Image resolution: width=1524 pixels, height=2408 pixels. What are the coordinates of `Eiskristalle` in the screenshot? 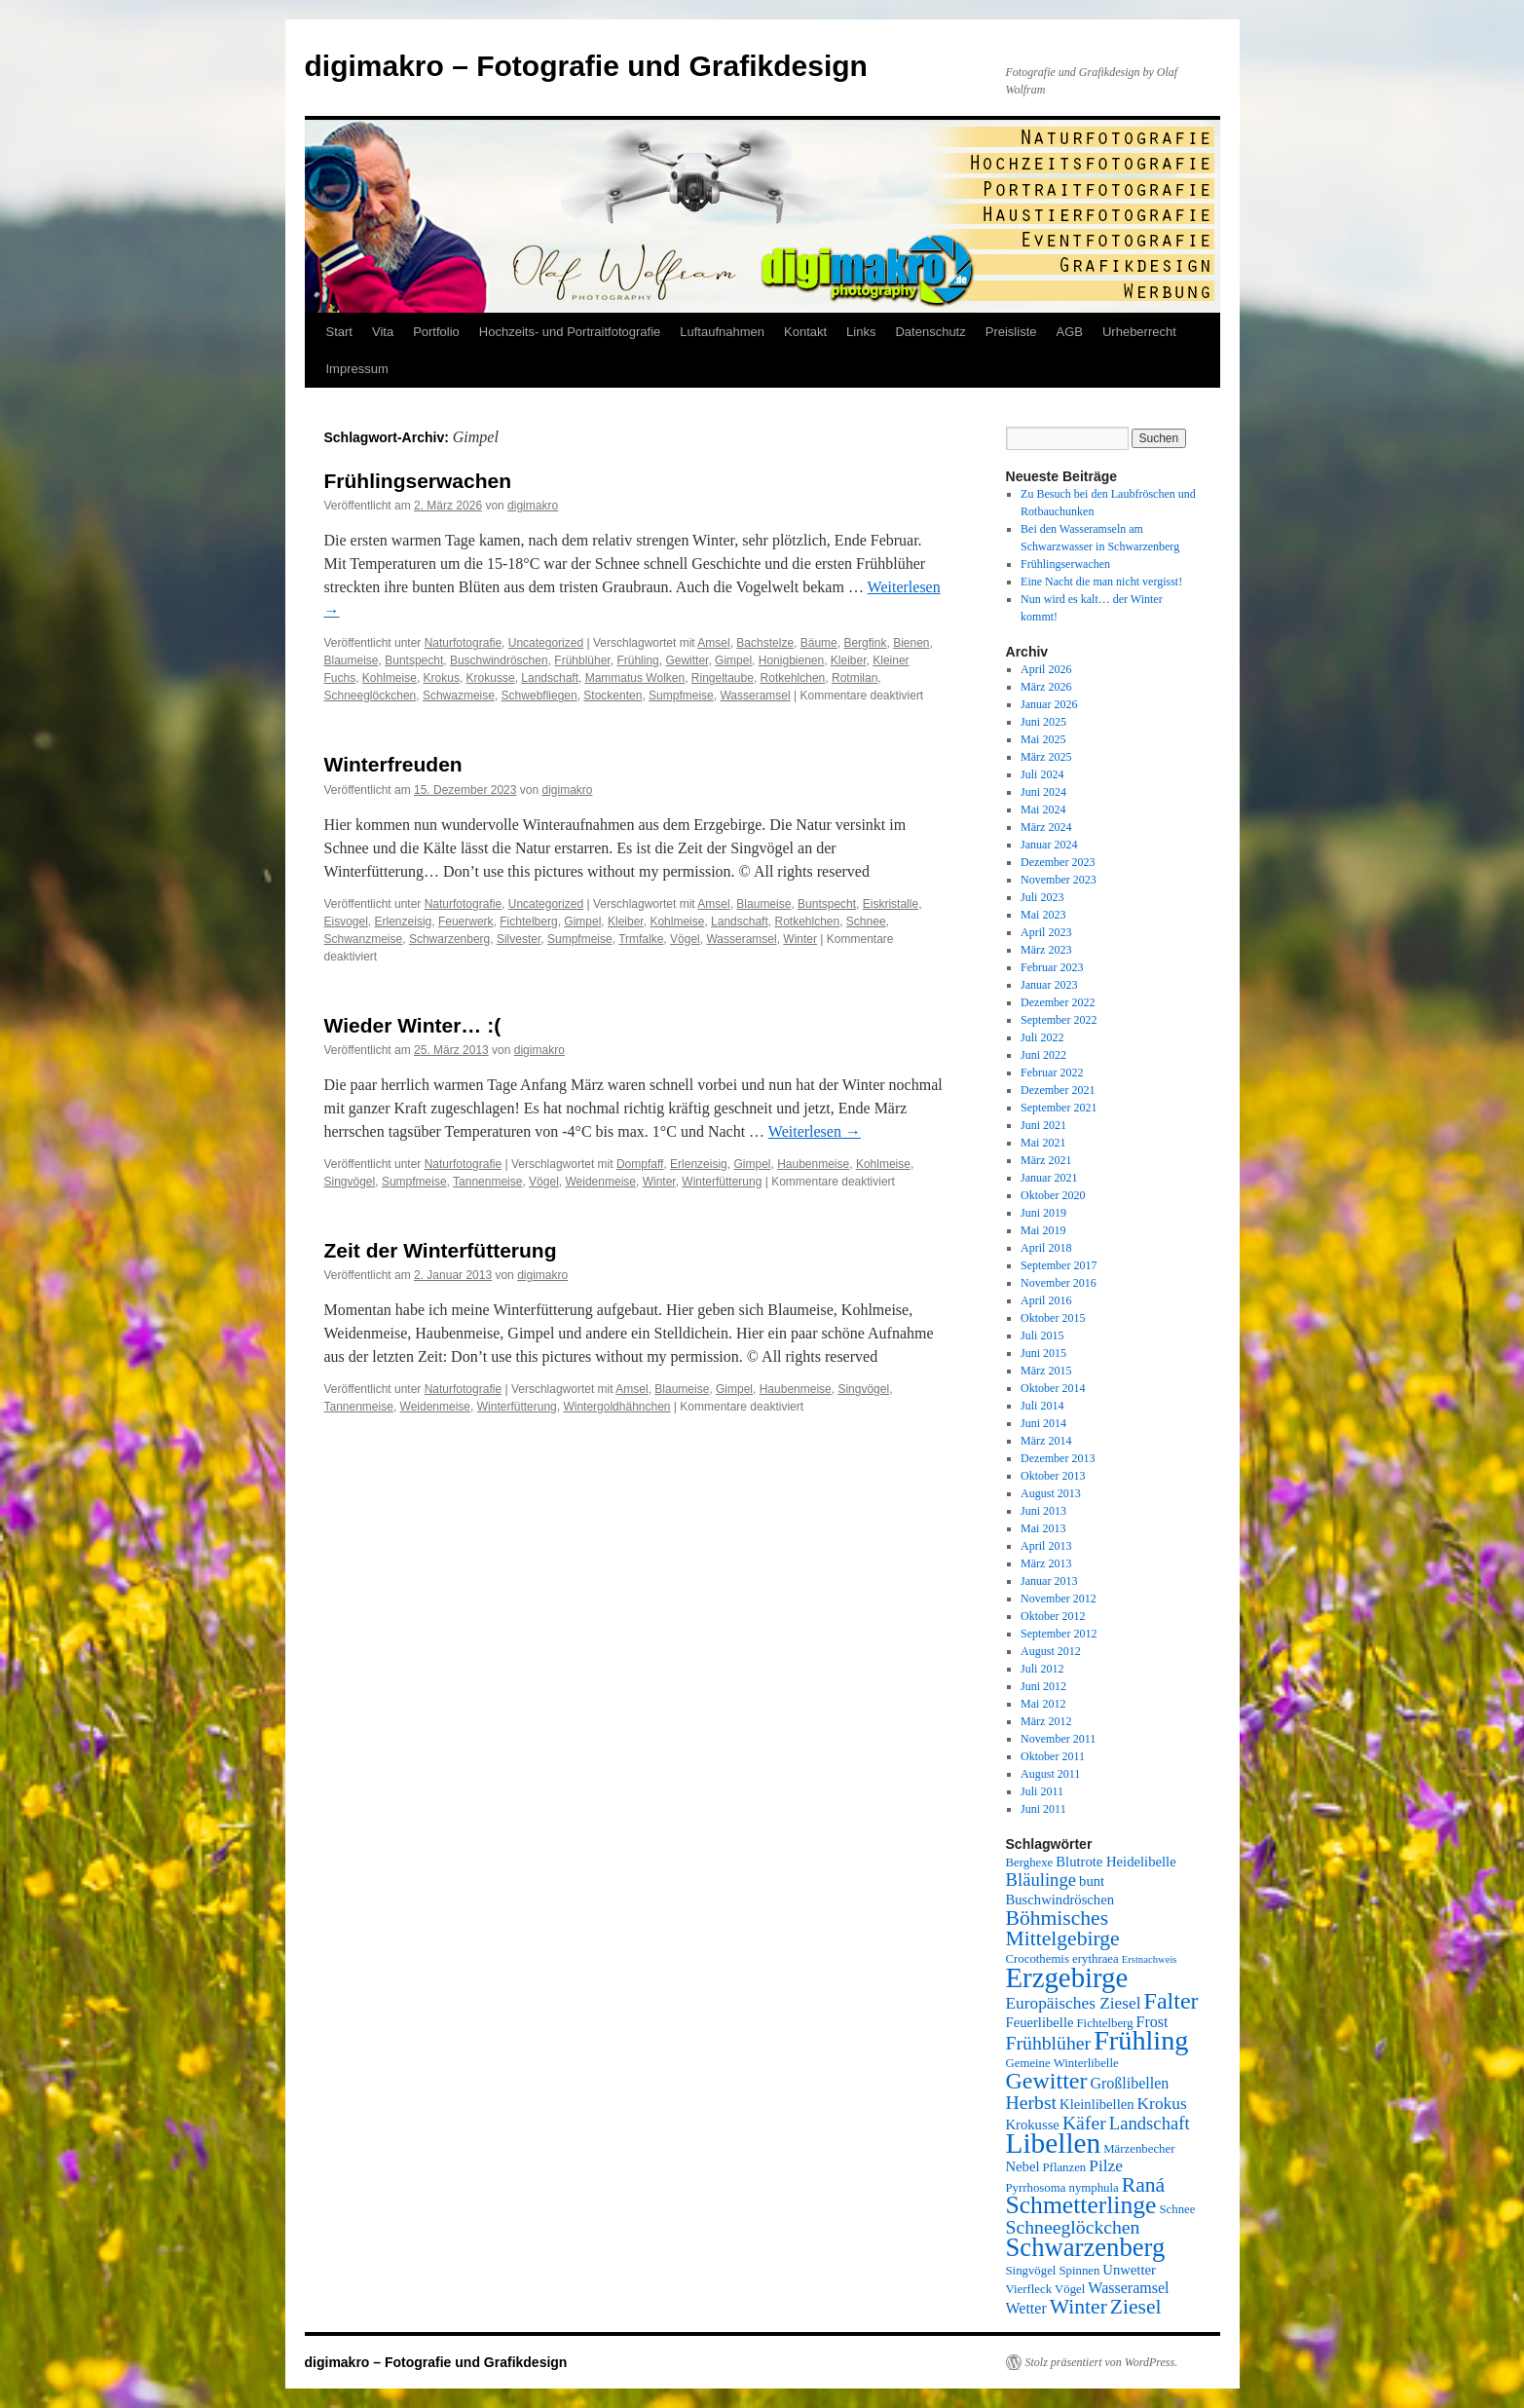 It's located at (890, 904).